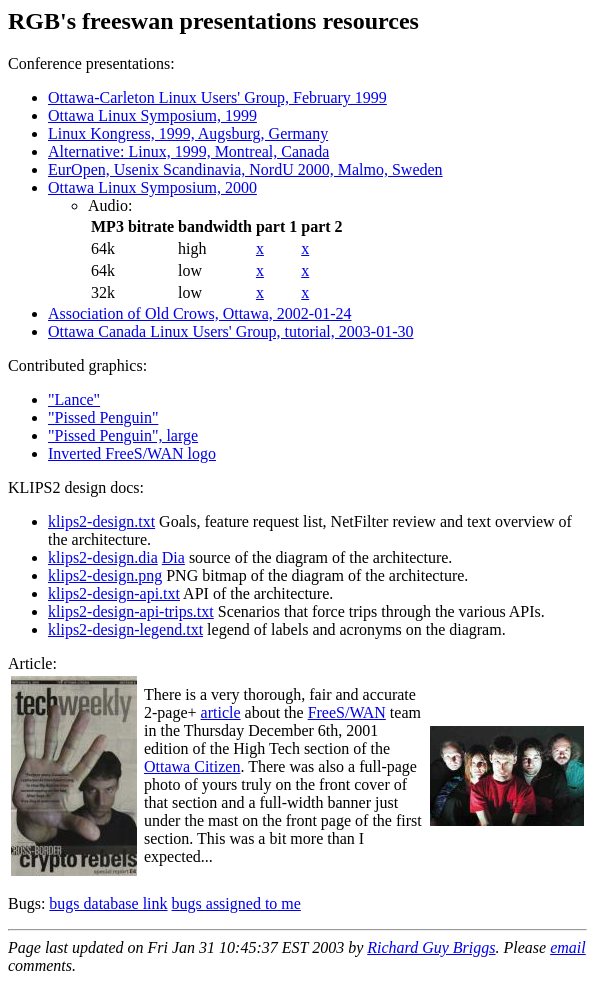  I want to click on EurOpen, Usenix Scandinavia, NordU 2000, Malmo, Sweden, so click(245, 169).